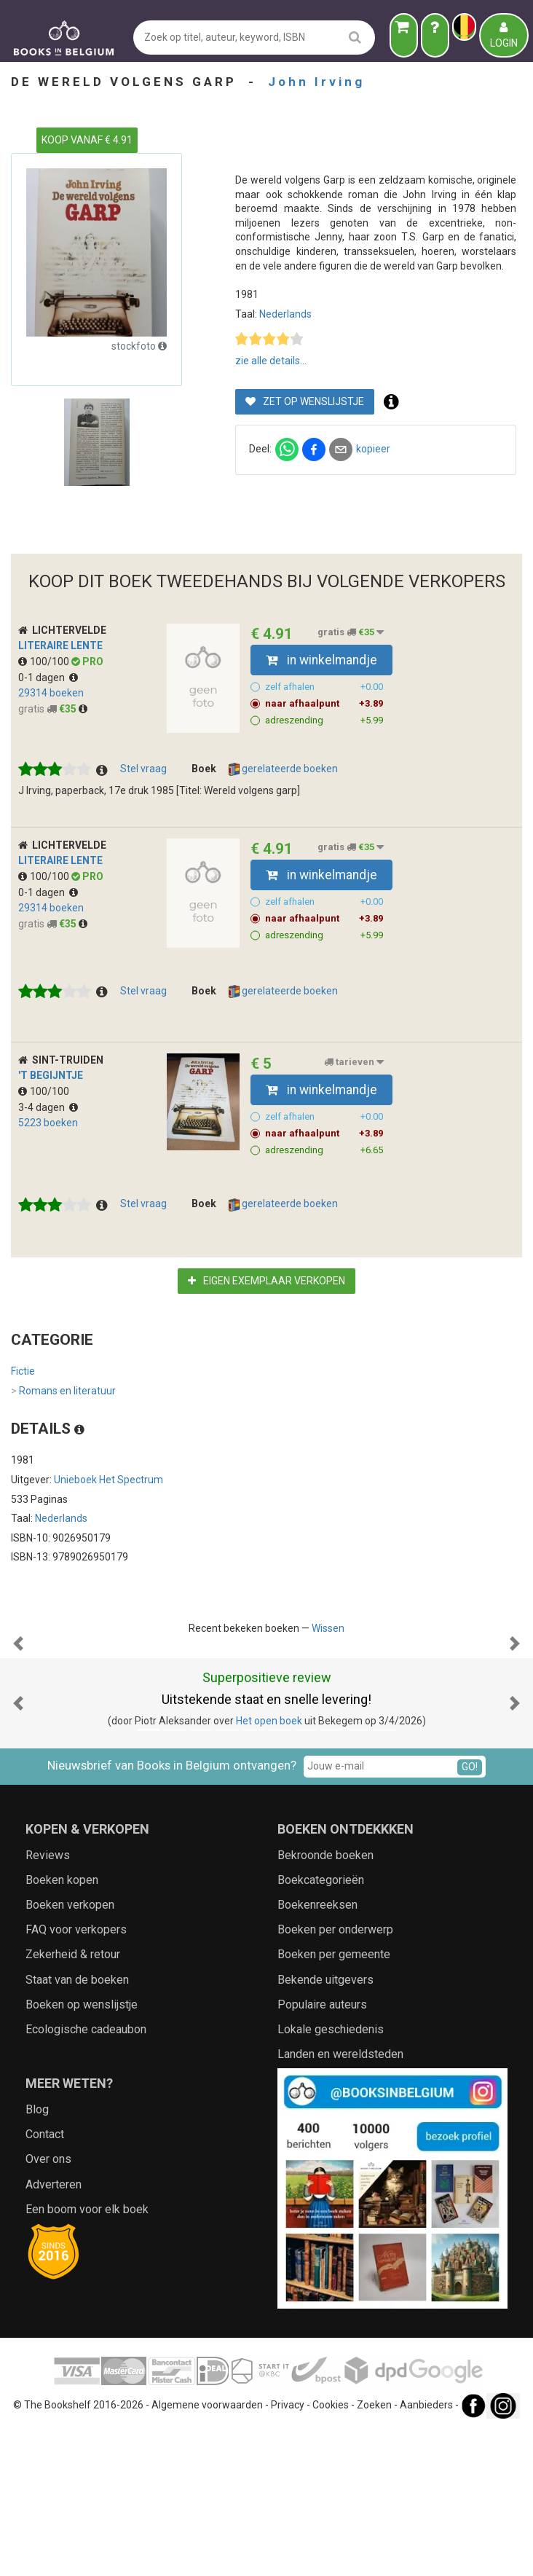  I want to click on Aanbieders, so click(426, 2550).